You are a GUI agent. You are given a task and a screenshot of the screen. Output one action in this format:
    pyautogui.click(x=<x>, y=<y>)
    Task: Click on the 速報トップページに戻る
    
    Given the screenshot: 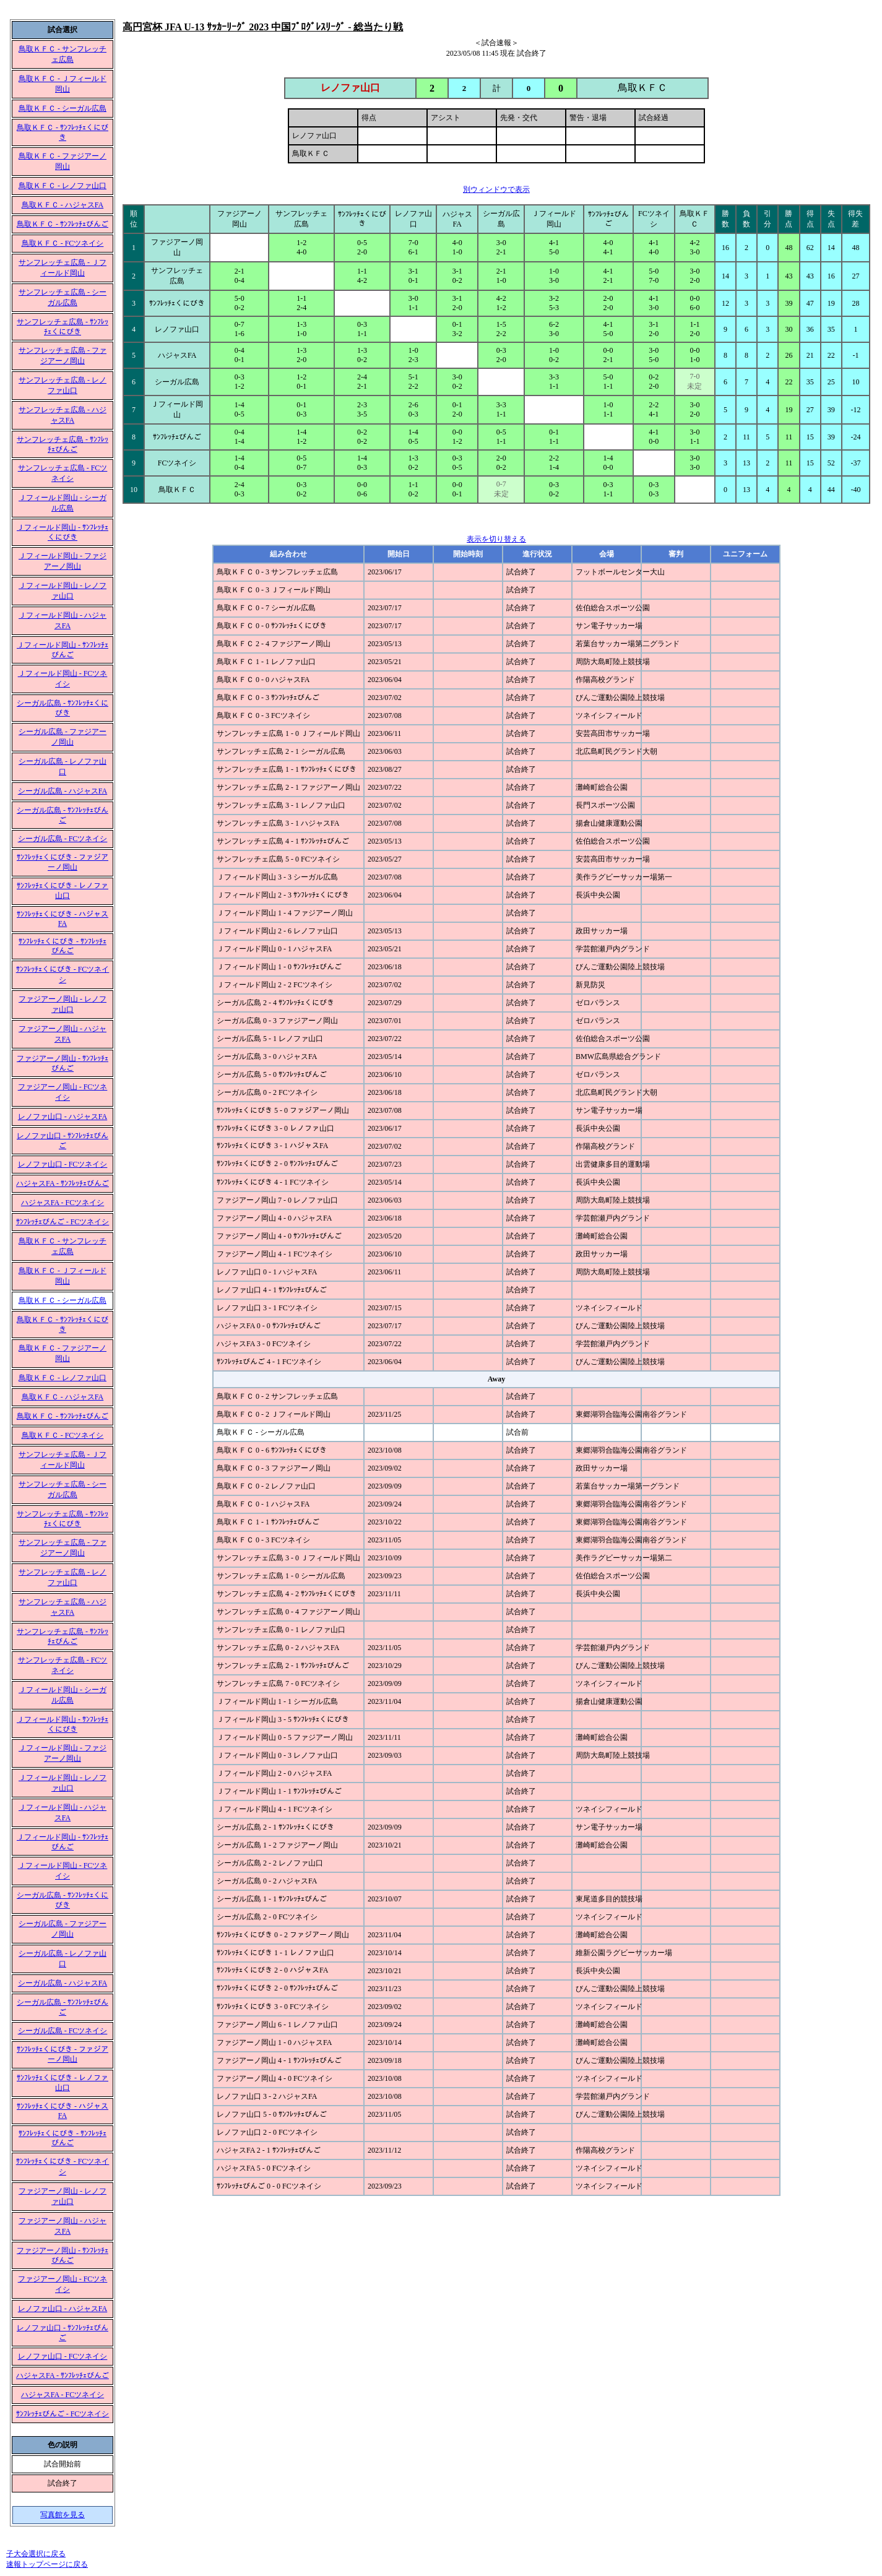 What is the action you would take?
    pyautogui.click(x=47, y=2564)
    